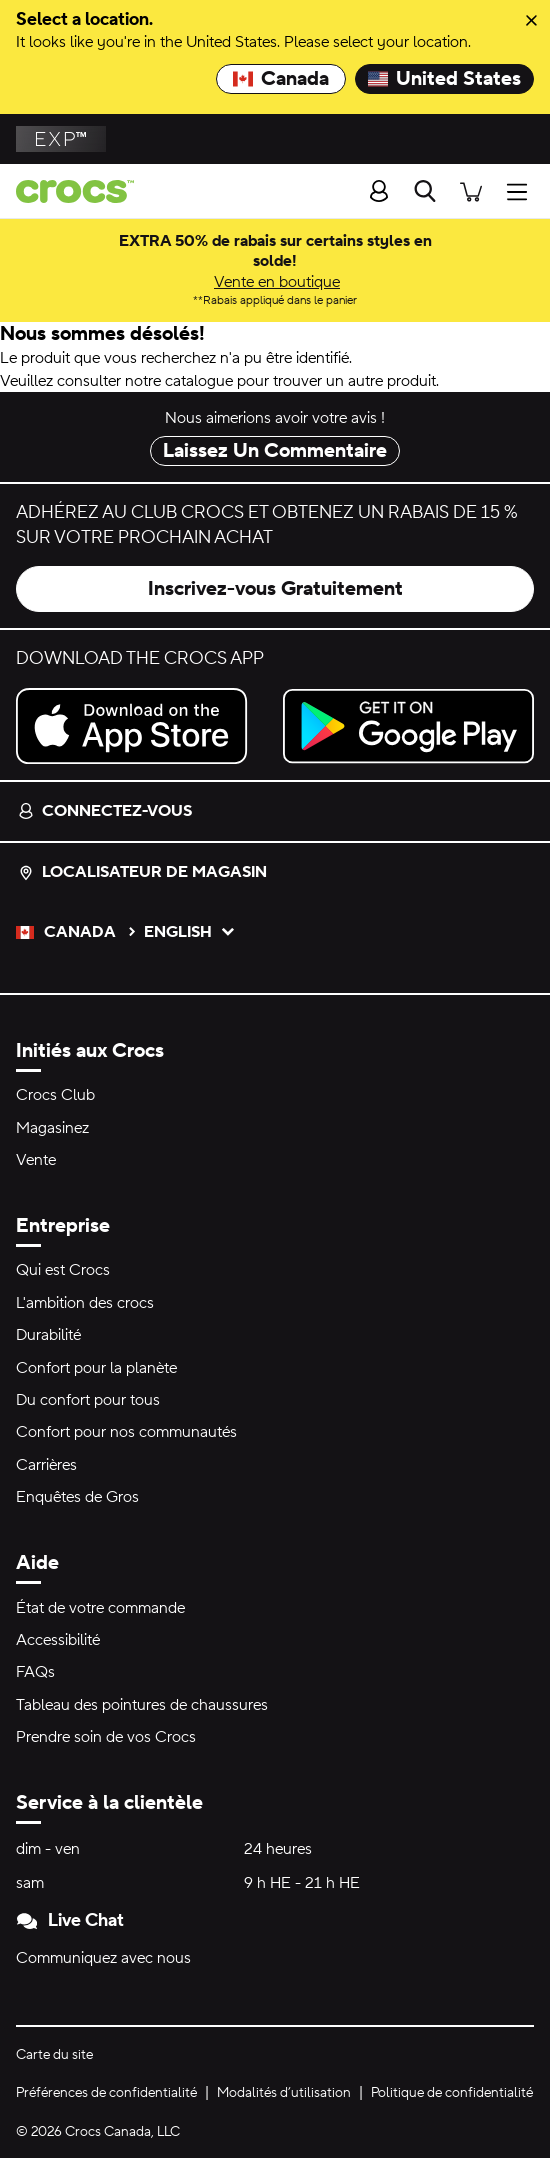 The width and height of the screenshot is (550, 2158). I want to click on Inscrivez-vous Gratuitement, so click(275, 589).